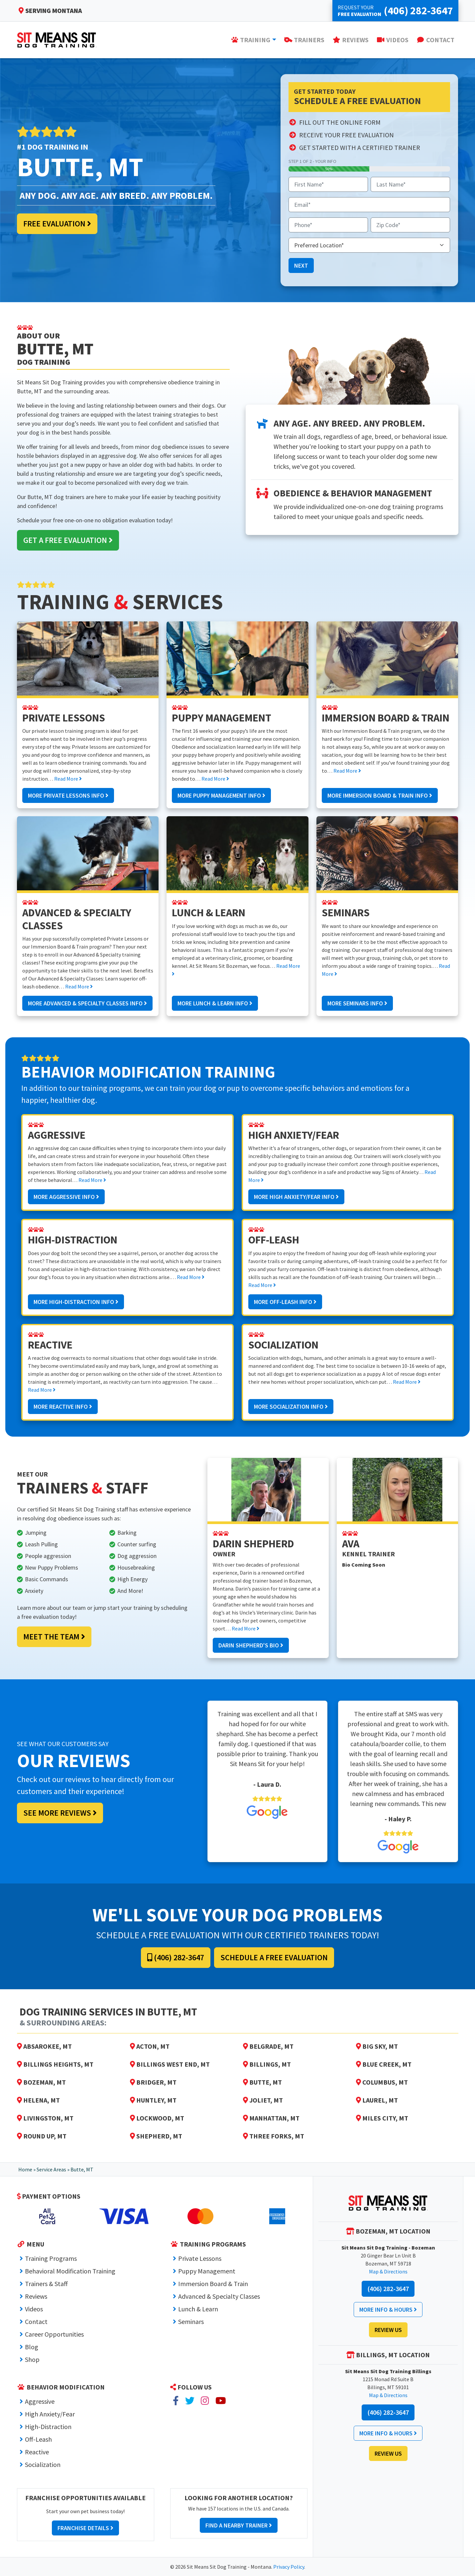  I want to click on Blue Creek, MT, so click(384, 2064).